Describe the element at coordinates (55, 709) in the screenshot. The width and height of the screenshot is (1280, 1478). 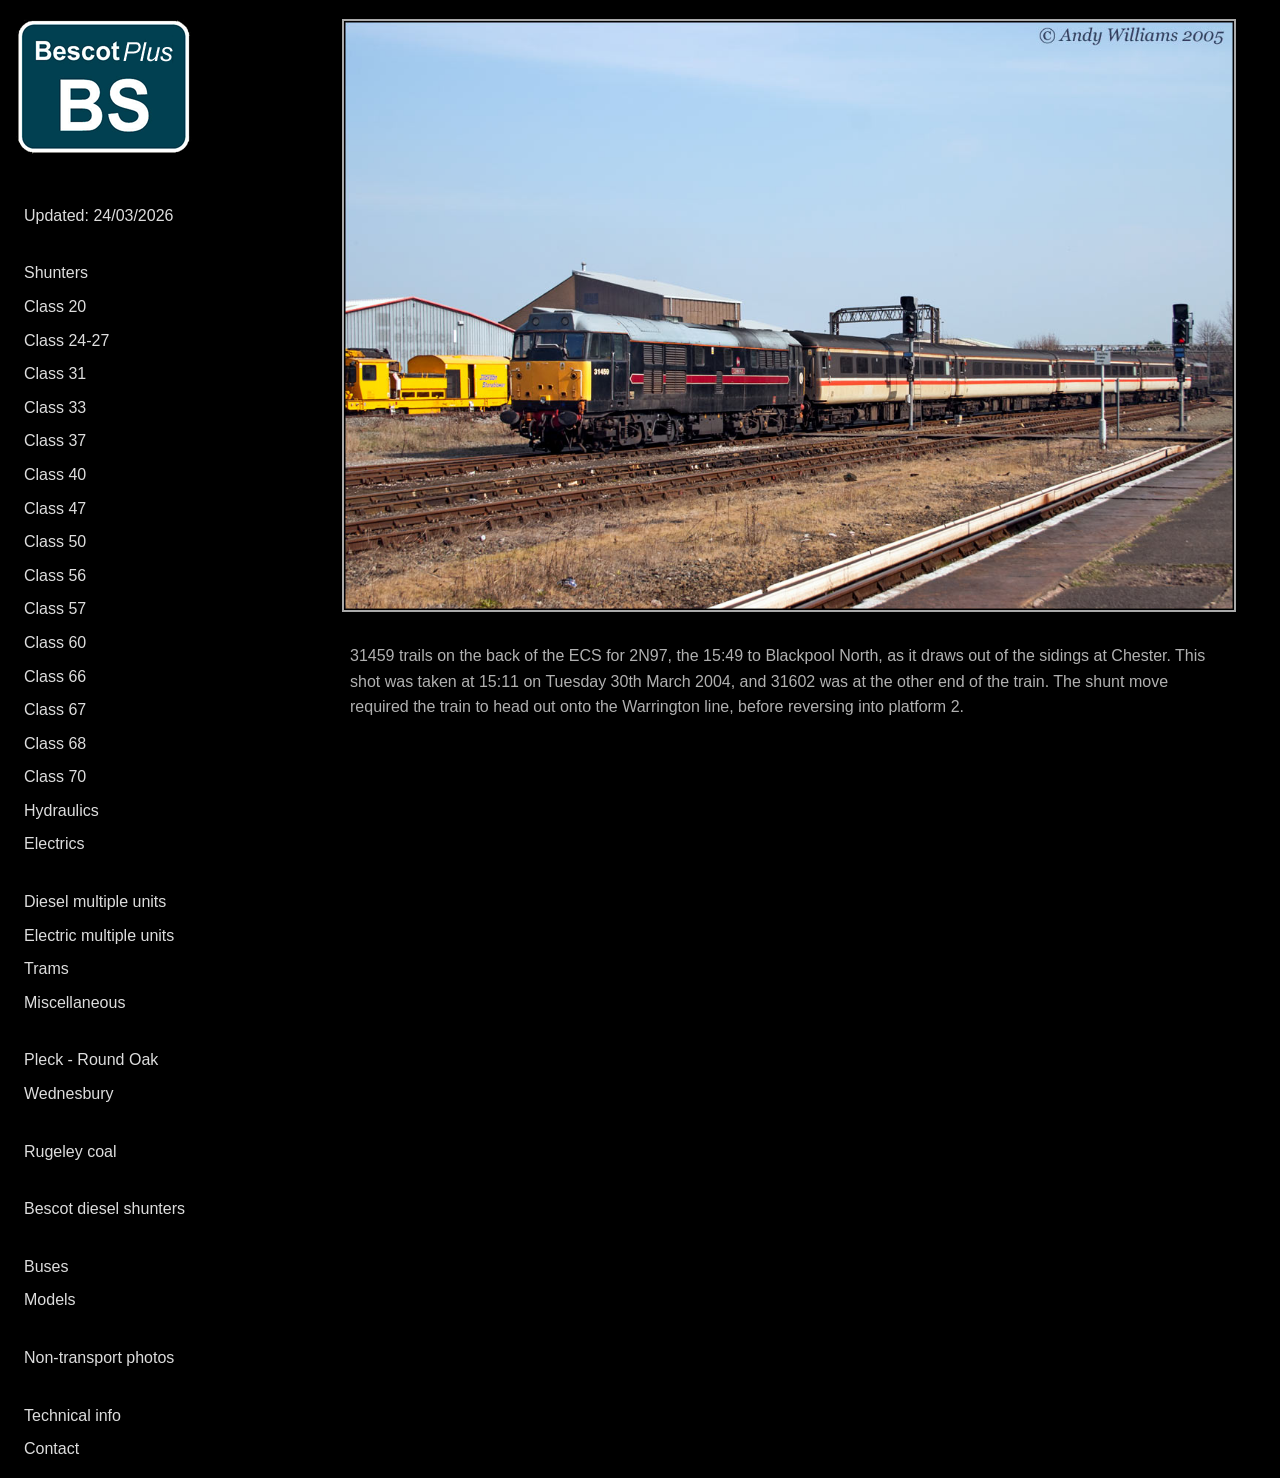
I see `Class 67` at that location.